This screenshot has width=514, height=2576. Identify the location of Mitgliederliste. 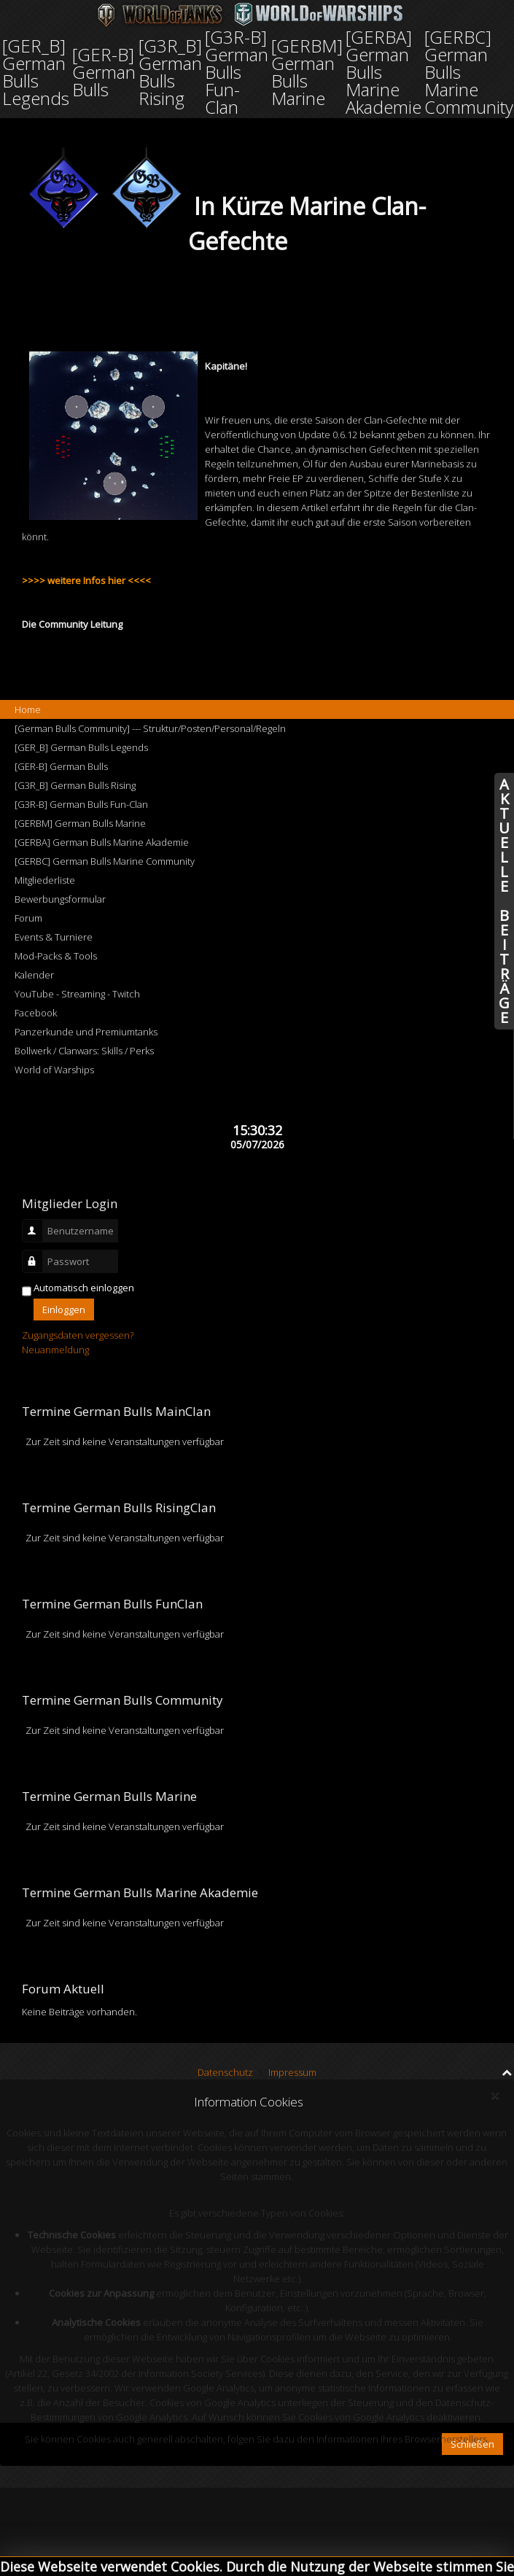
(45, 880).